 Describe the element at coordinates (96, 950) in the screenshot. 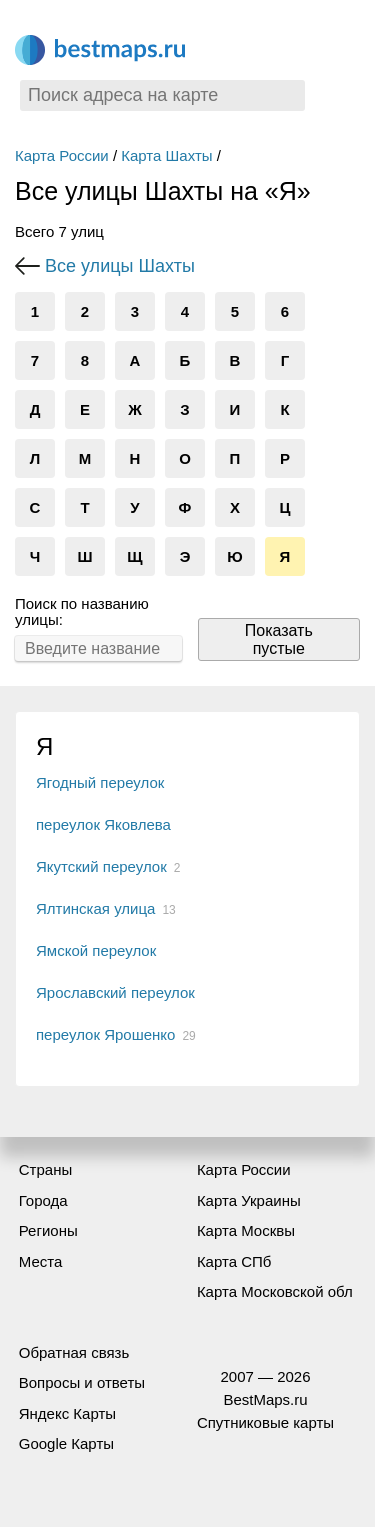

I see `Ямской переулок` at that location.